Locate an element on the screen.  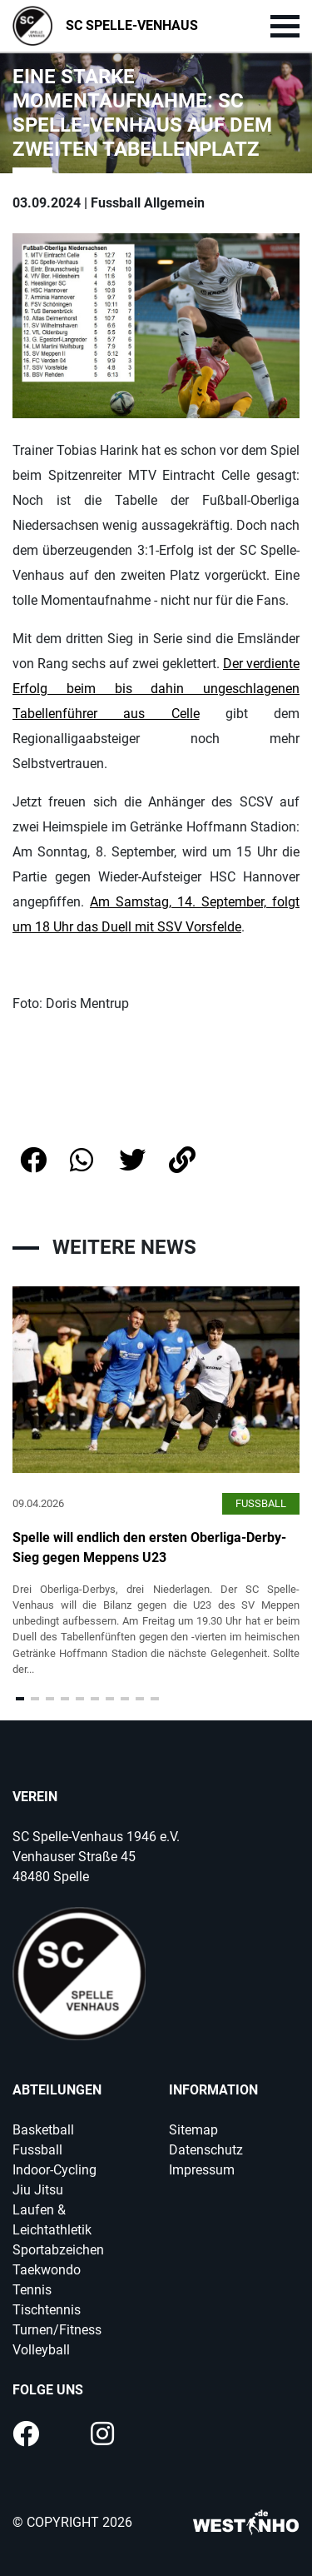
Turnen/Fitness is located at coordinates (57, 2330).